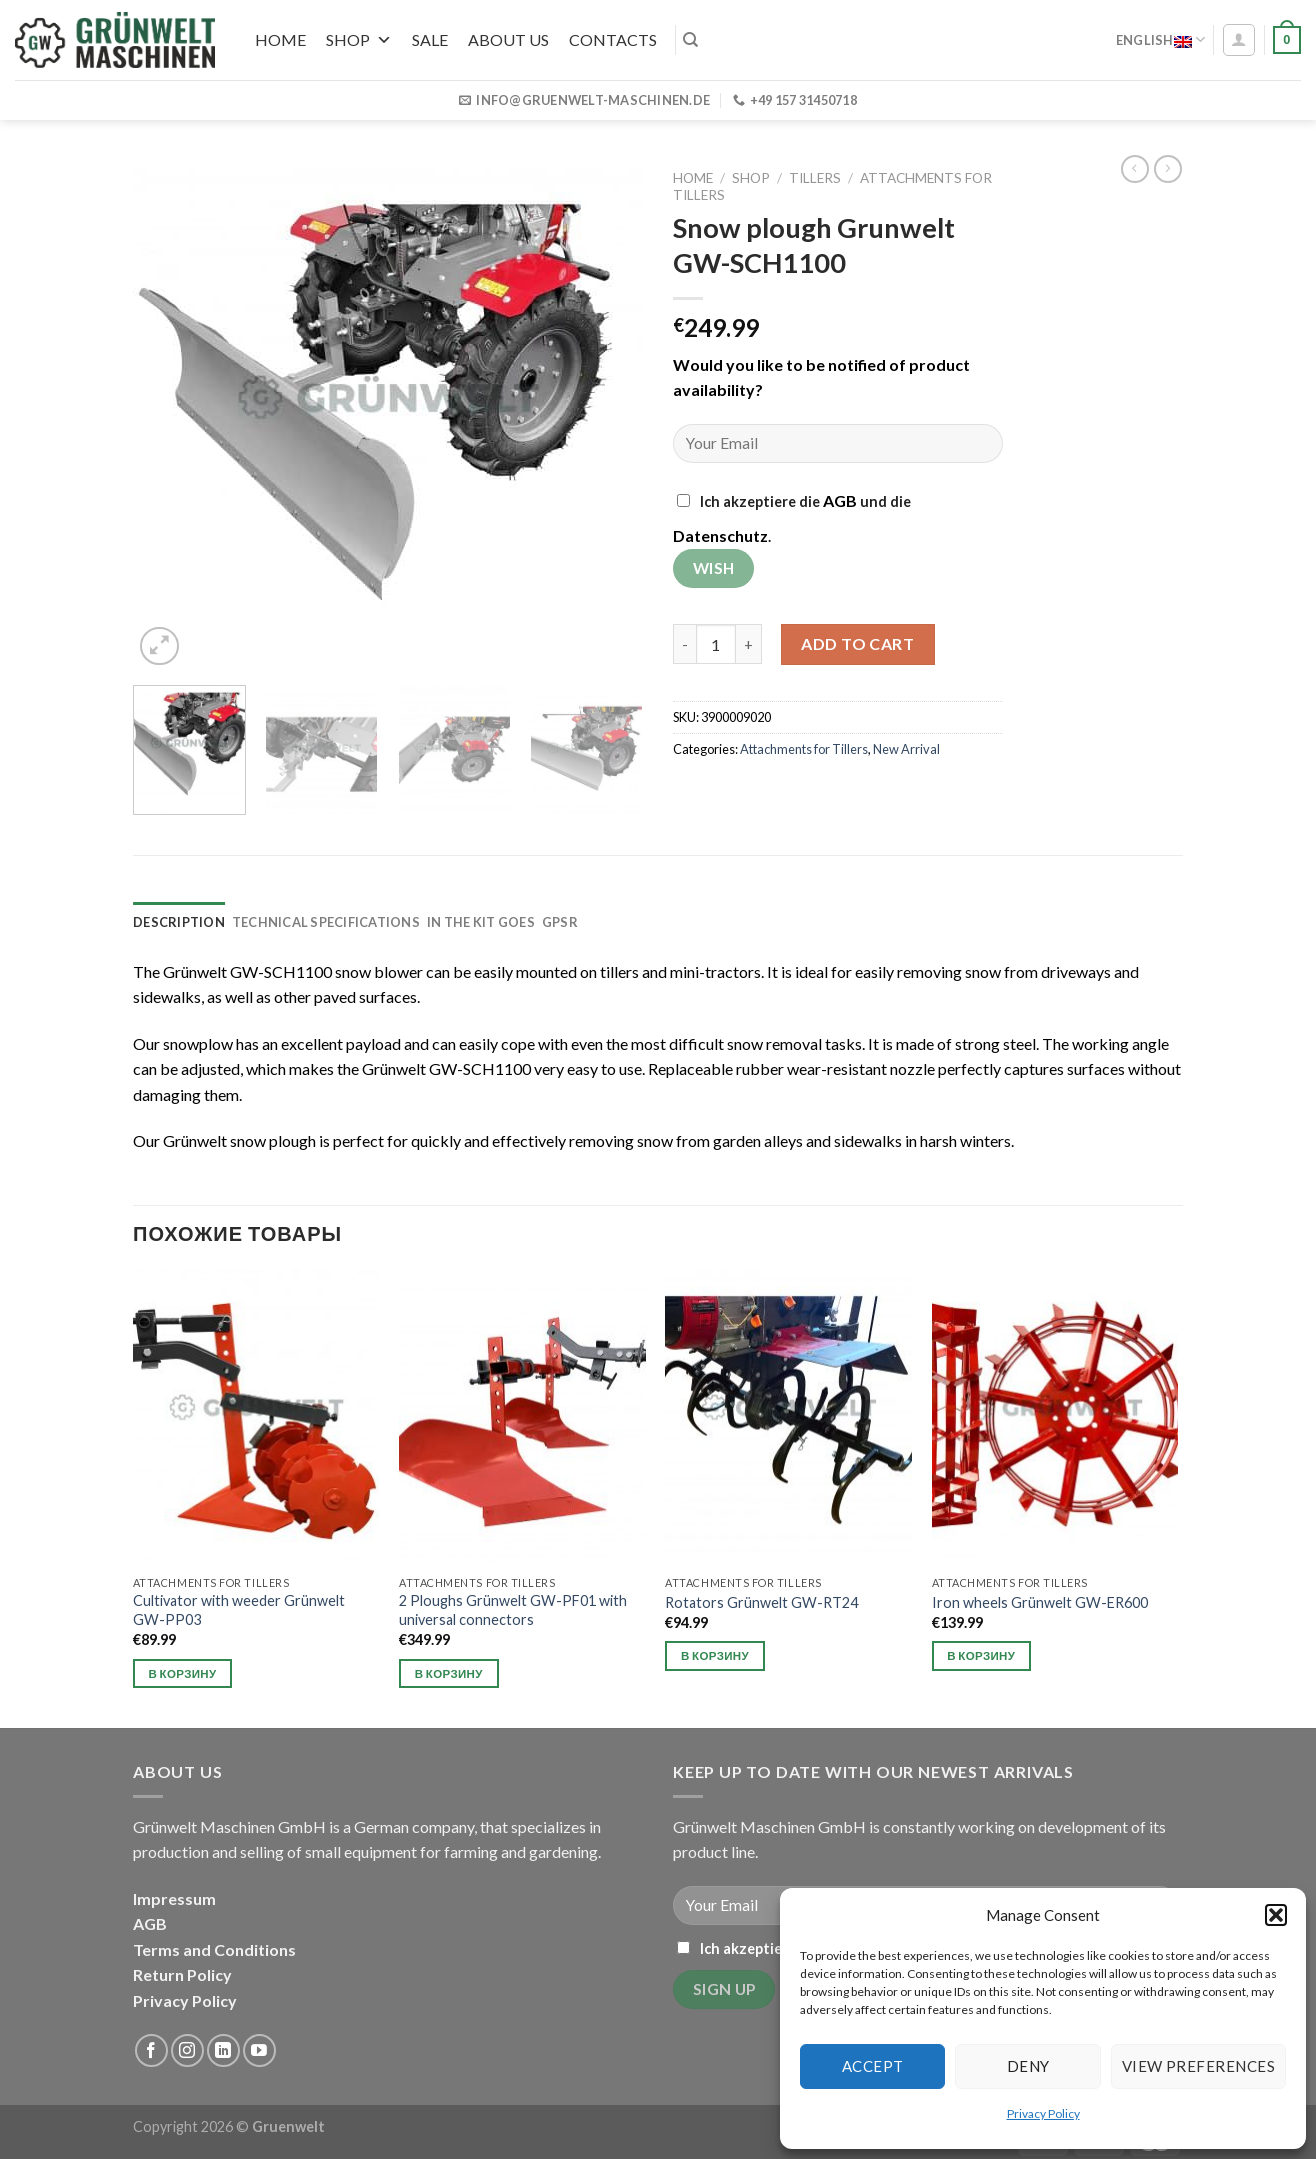 The image size is (1316, 2159). I want to click on Iron wheels Grünwelt GW-ER600, so click(1040, 1602).